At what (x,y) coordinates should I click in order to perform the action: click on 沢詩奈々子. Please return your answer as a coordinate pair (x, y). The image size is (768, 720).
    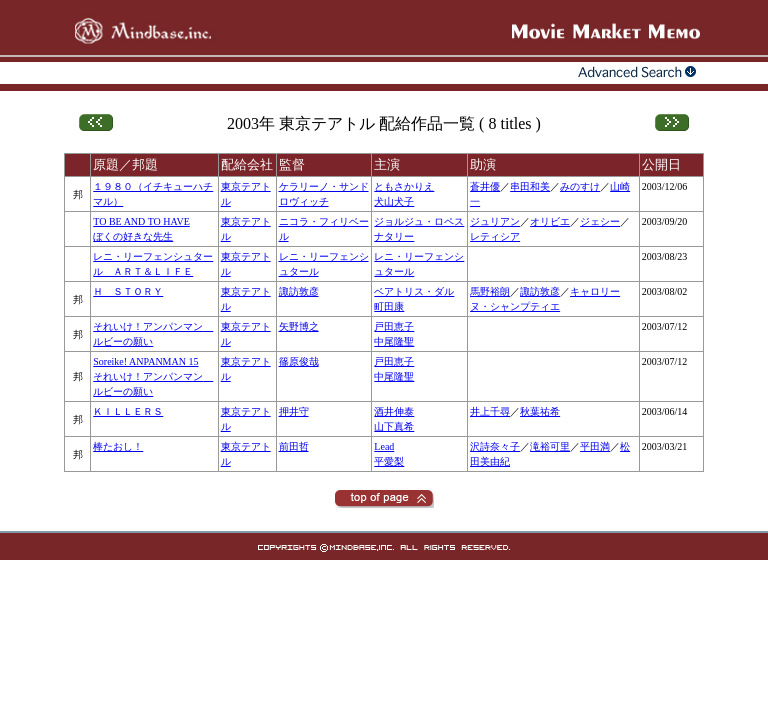
    Looking at the image, I should click on (495, 446).